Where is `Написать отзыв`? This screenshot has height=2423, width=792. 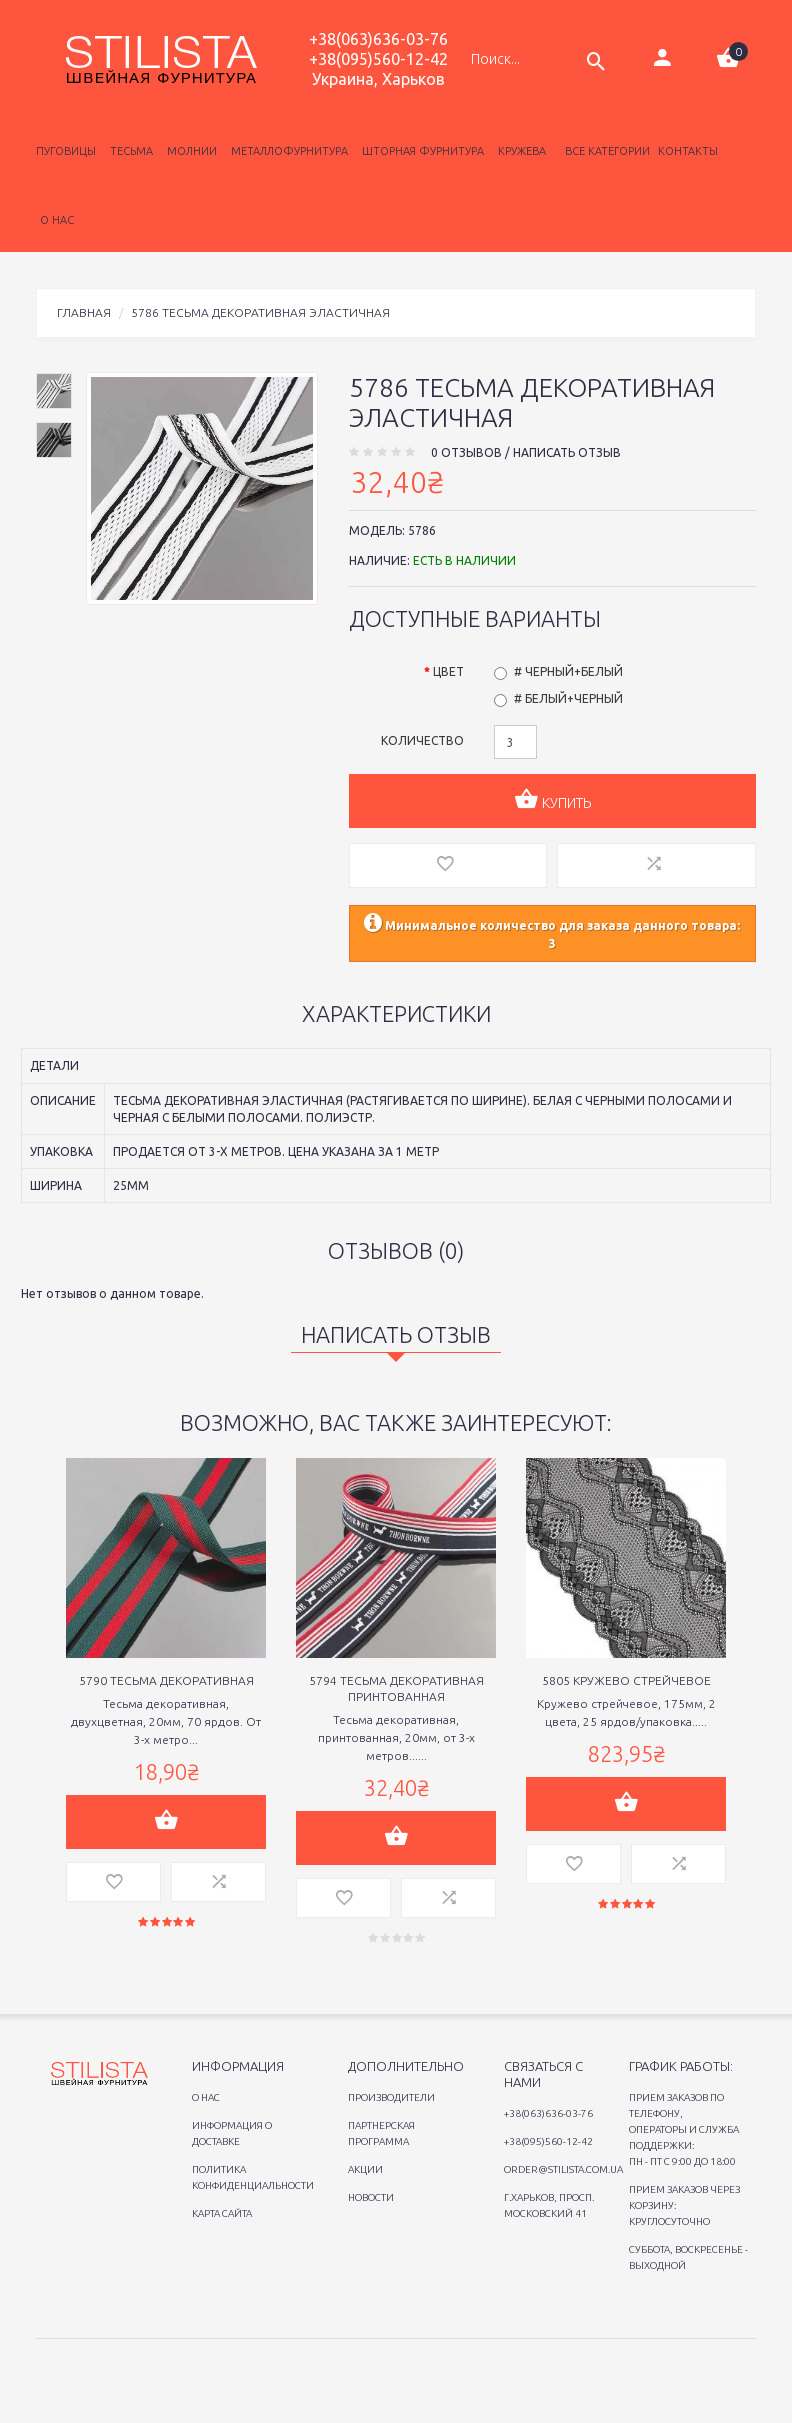
Написать отзыв is located at coordinates (567, 452).